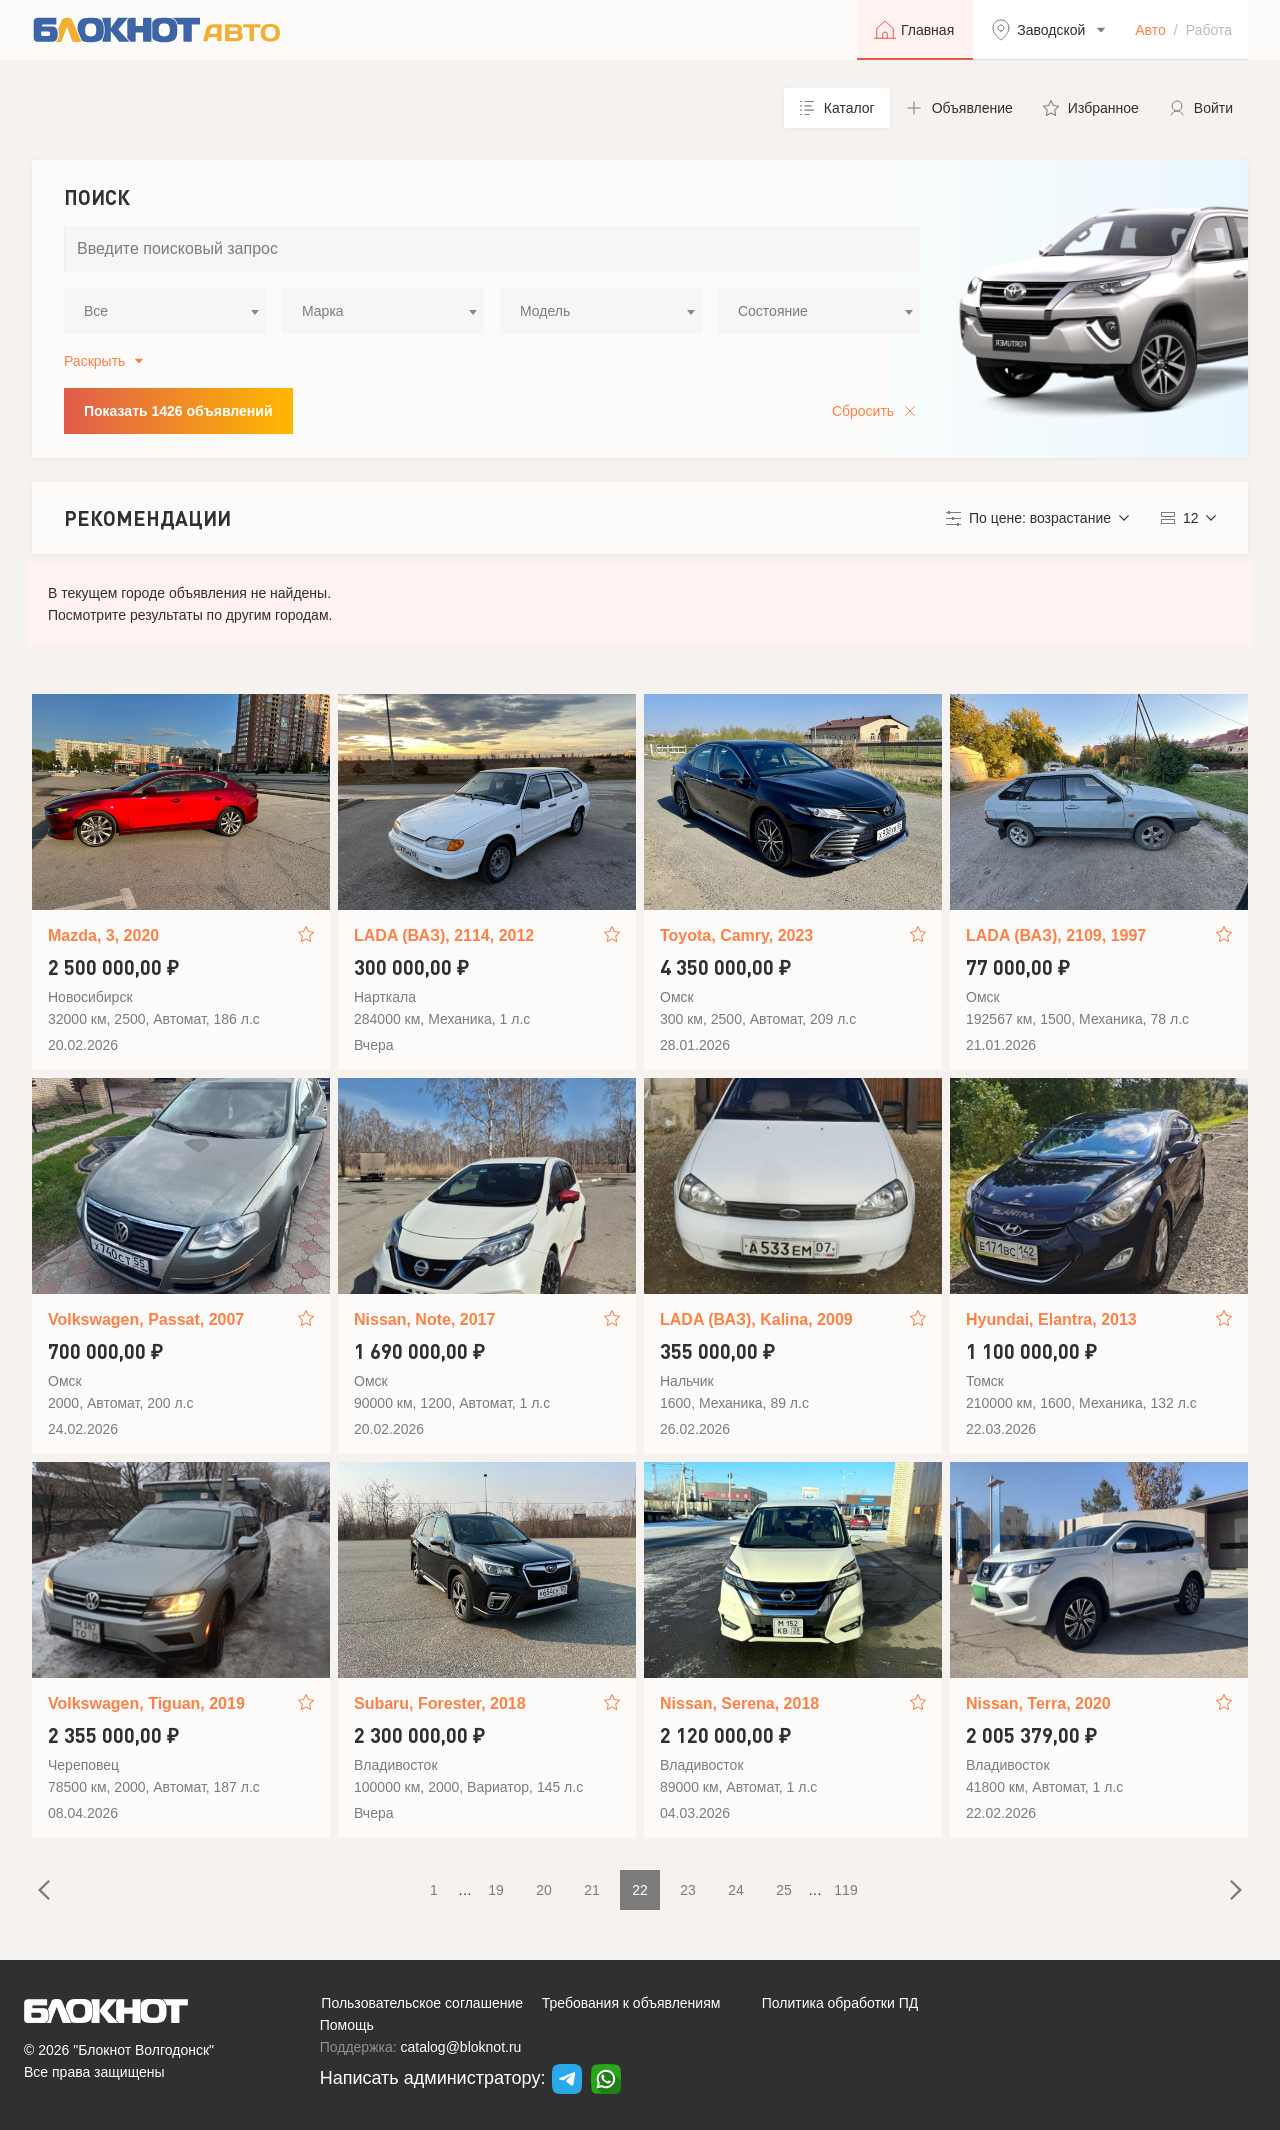  What do you see at coordinates (444, 935) in the screenshot?
I see `LADA (ВАЗ), 2114, 2012` at bounding box center [444, 935].